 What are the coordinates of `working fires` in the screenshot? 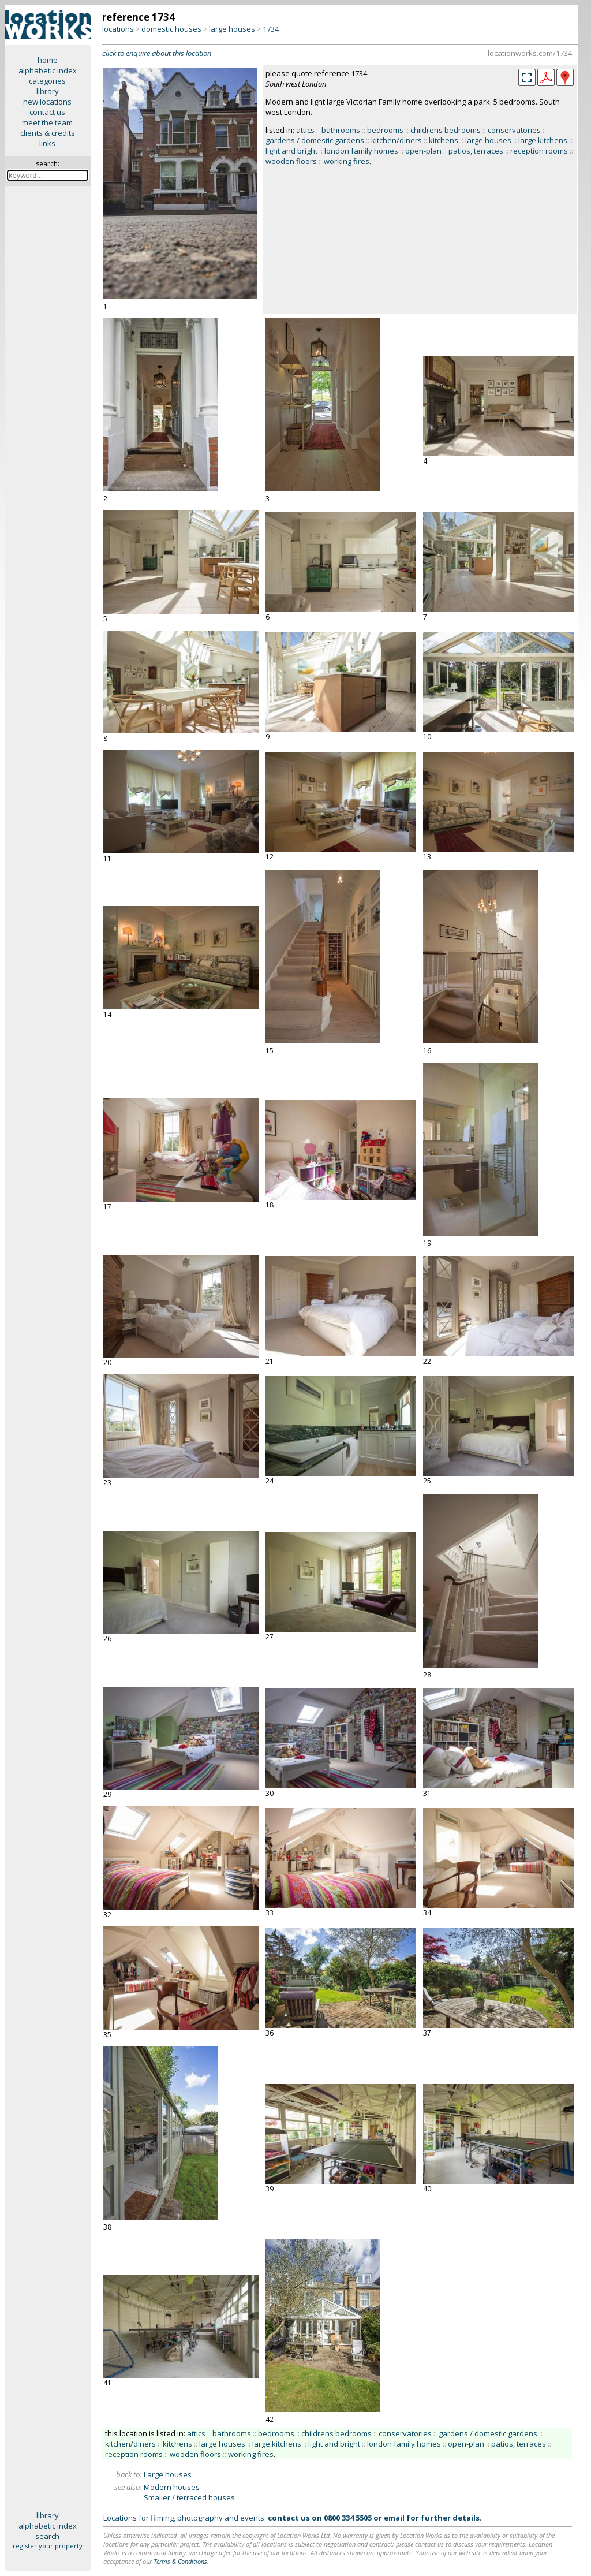 It's located at (346, 161).